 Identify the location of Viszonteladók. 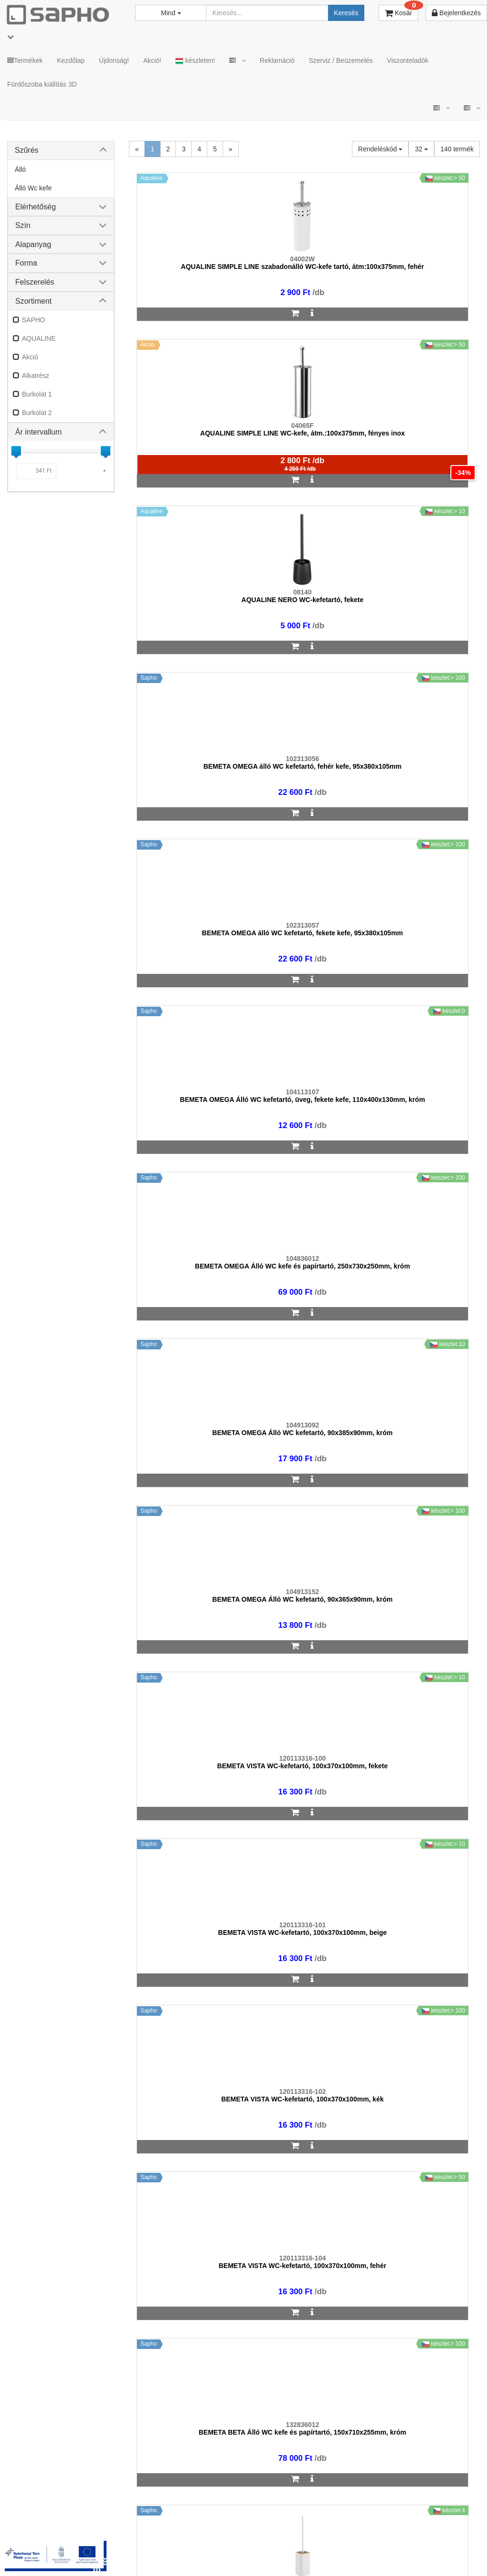
(408, 60).